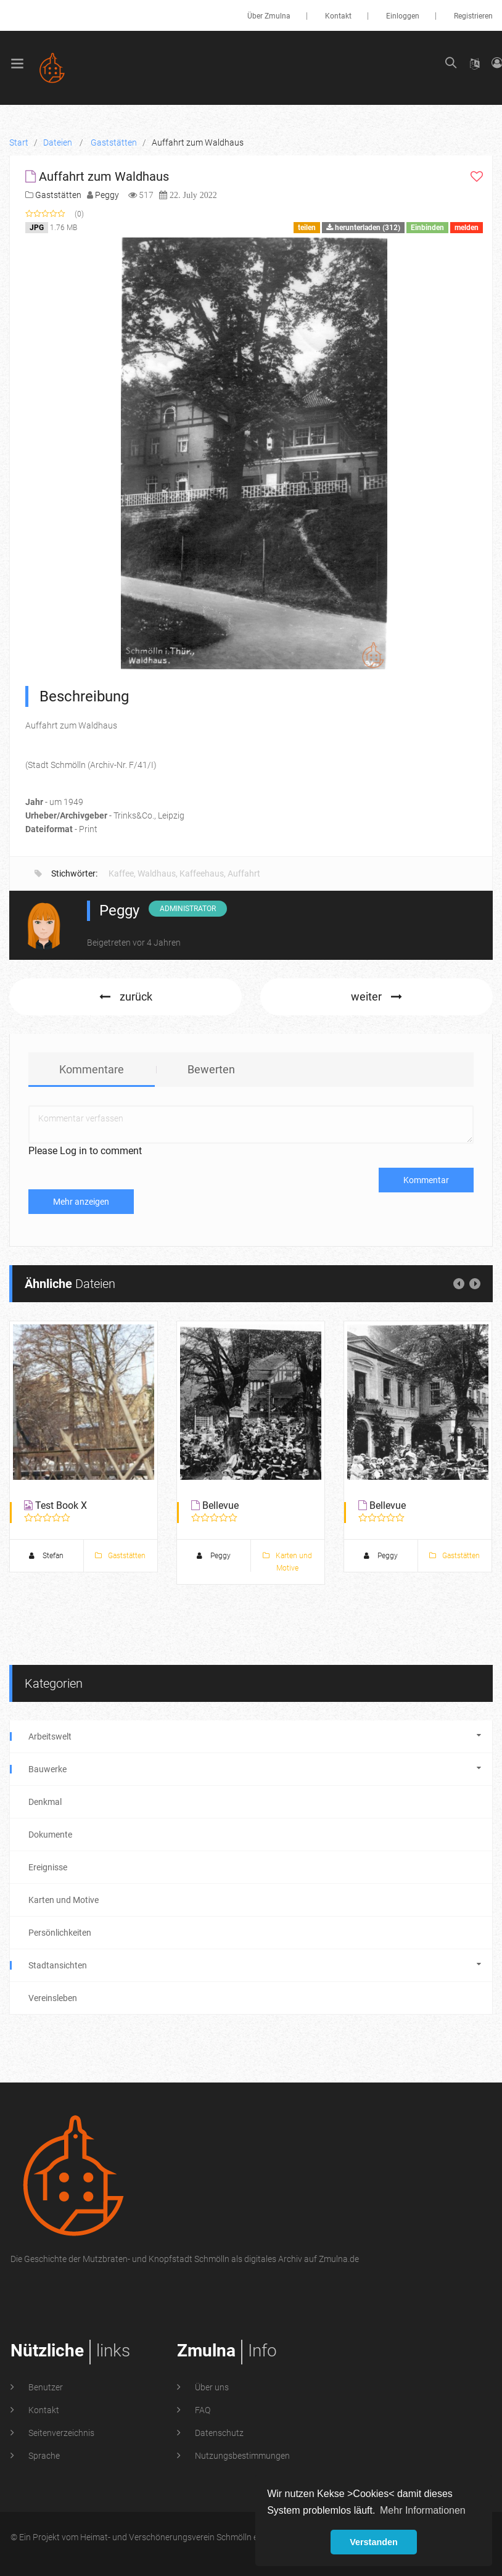 This screenshot has width=502, height=2576. What do you see at coordinates (467, 227) in the screenshot?
I see `melden` at bounding box center [467, 227].